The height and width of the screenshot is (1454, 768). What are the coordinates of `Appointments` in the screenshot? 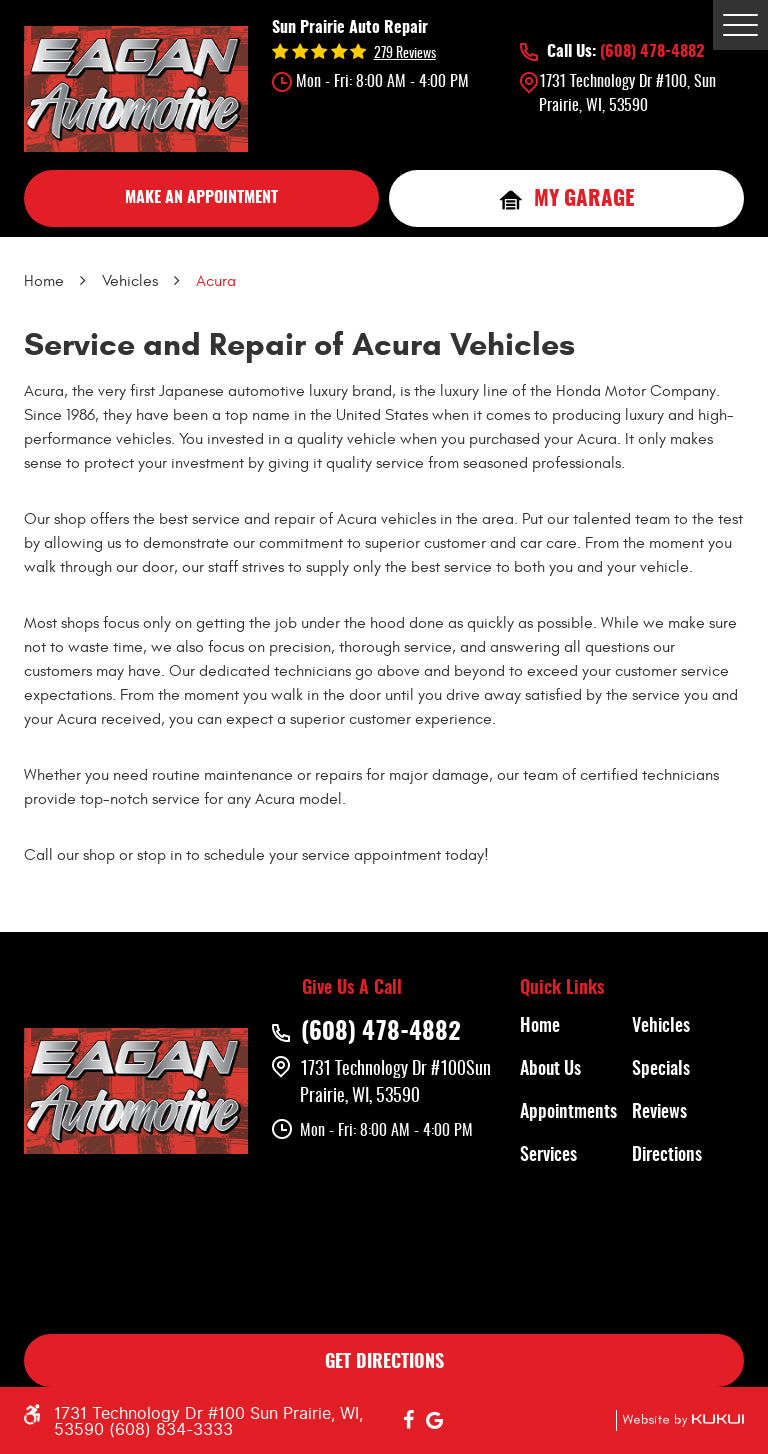 It's located at (568, 1113).